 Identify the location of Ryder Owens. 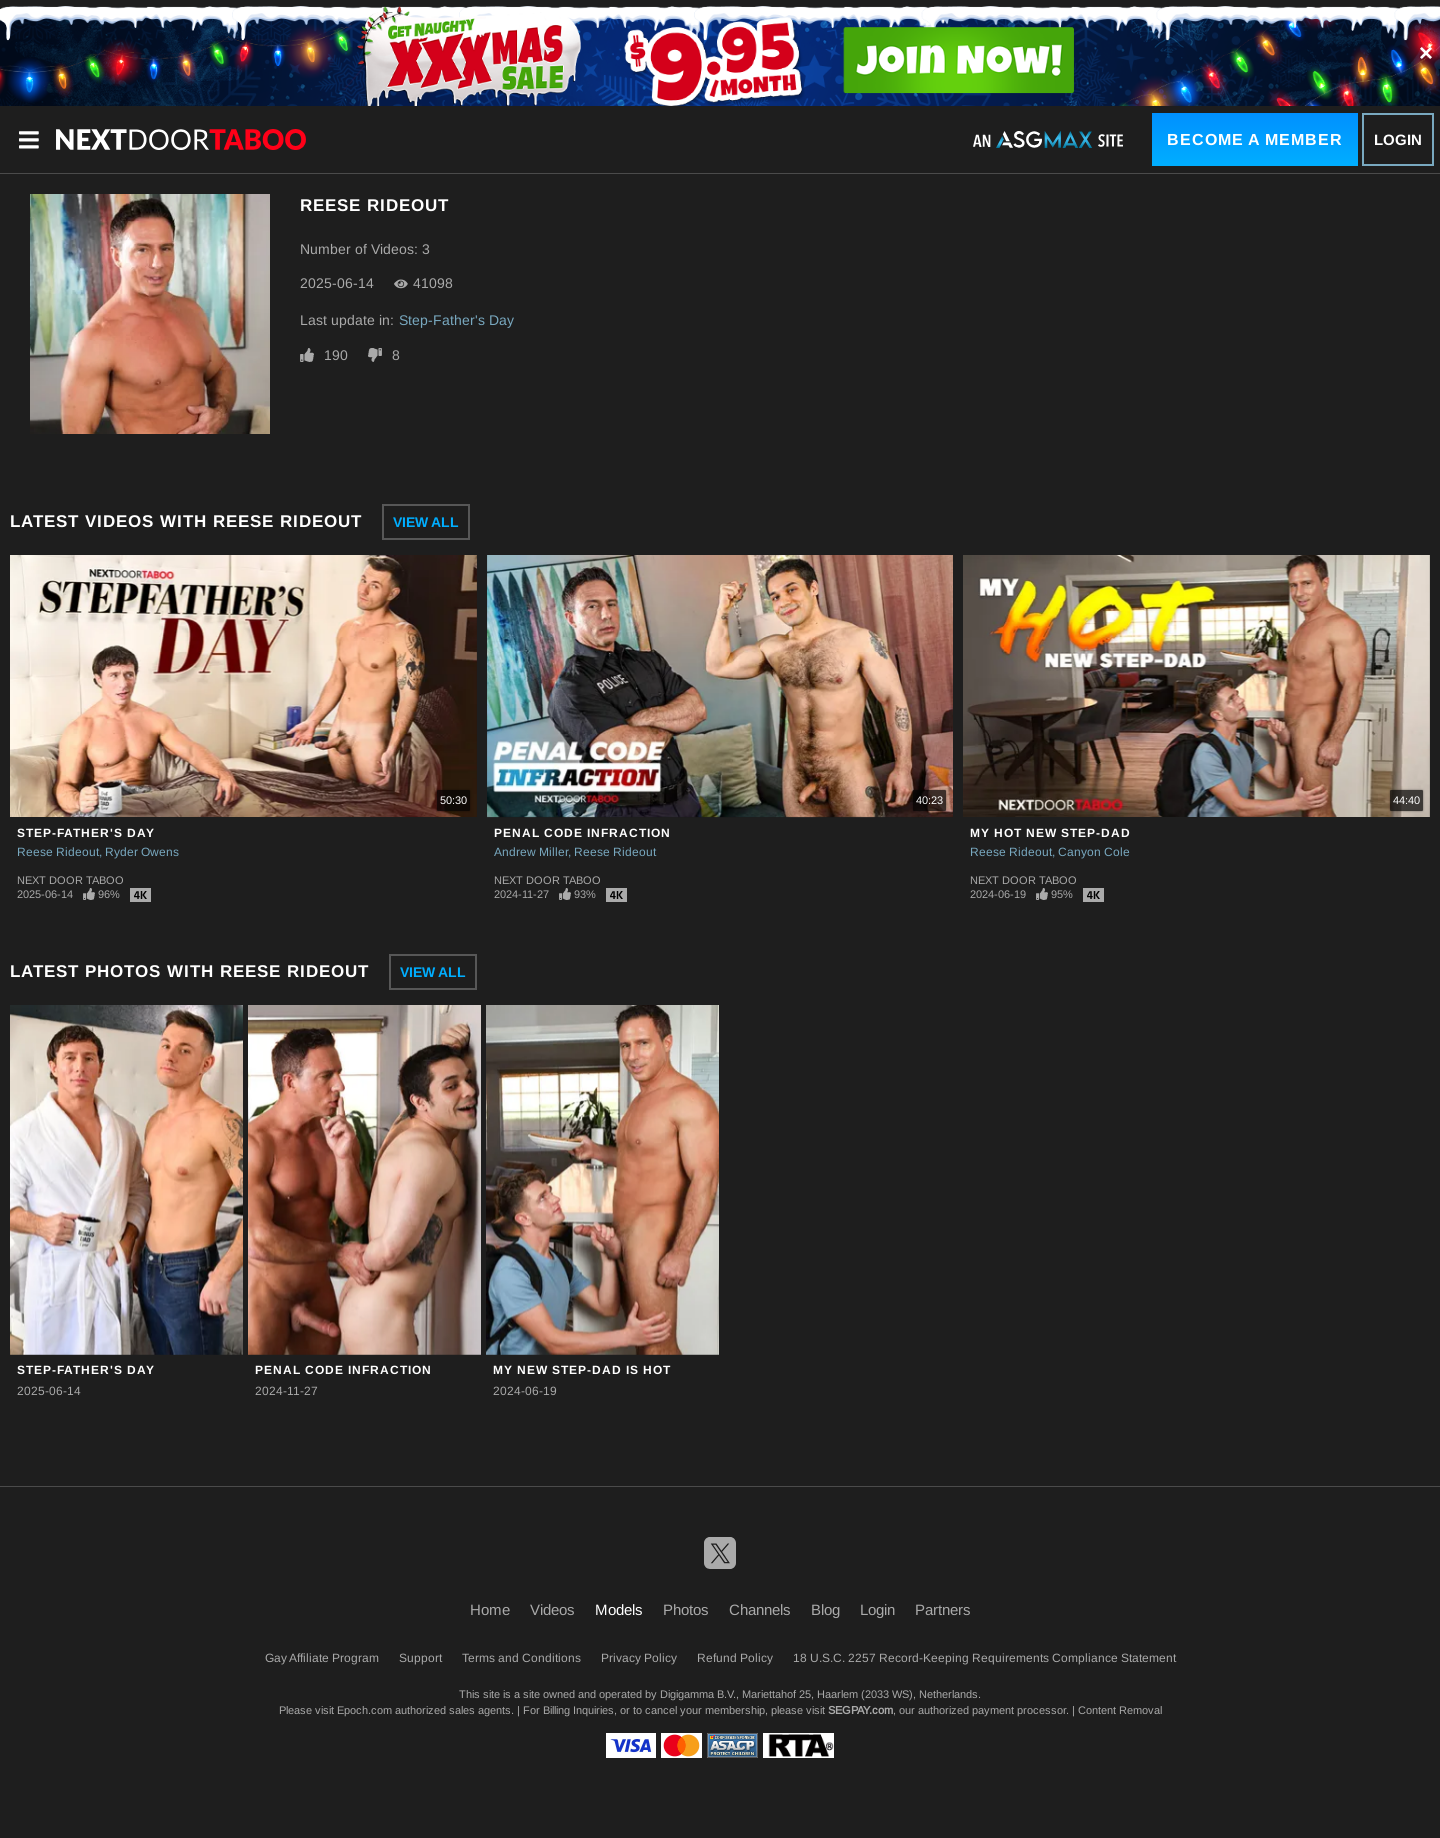
(142, 852).